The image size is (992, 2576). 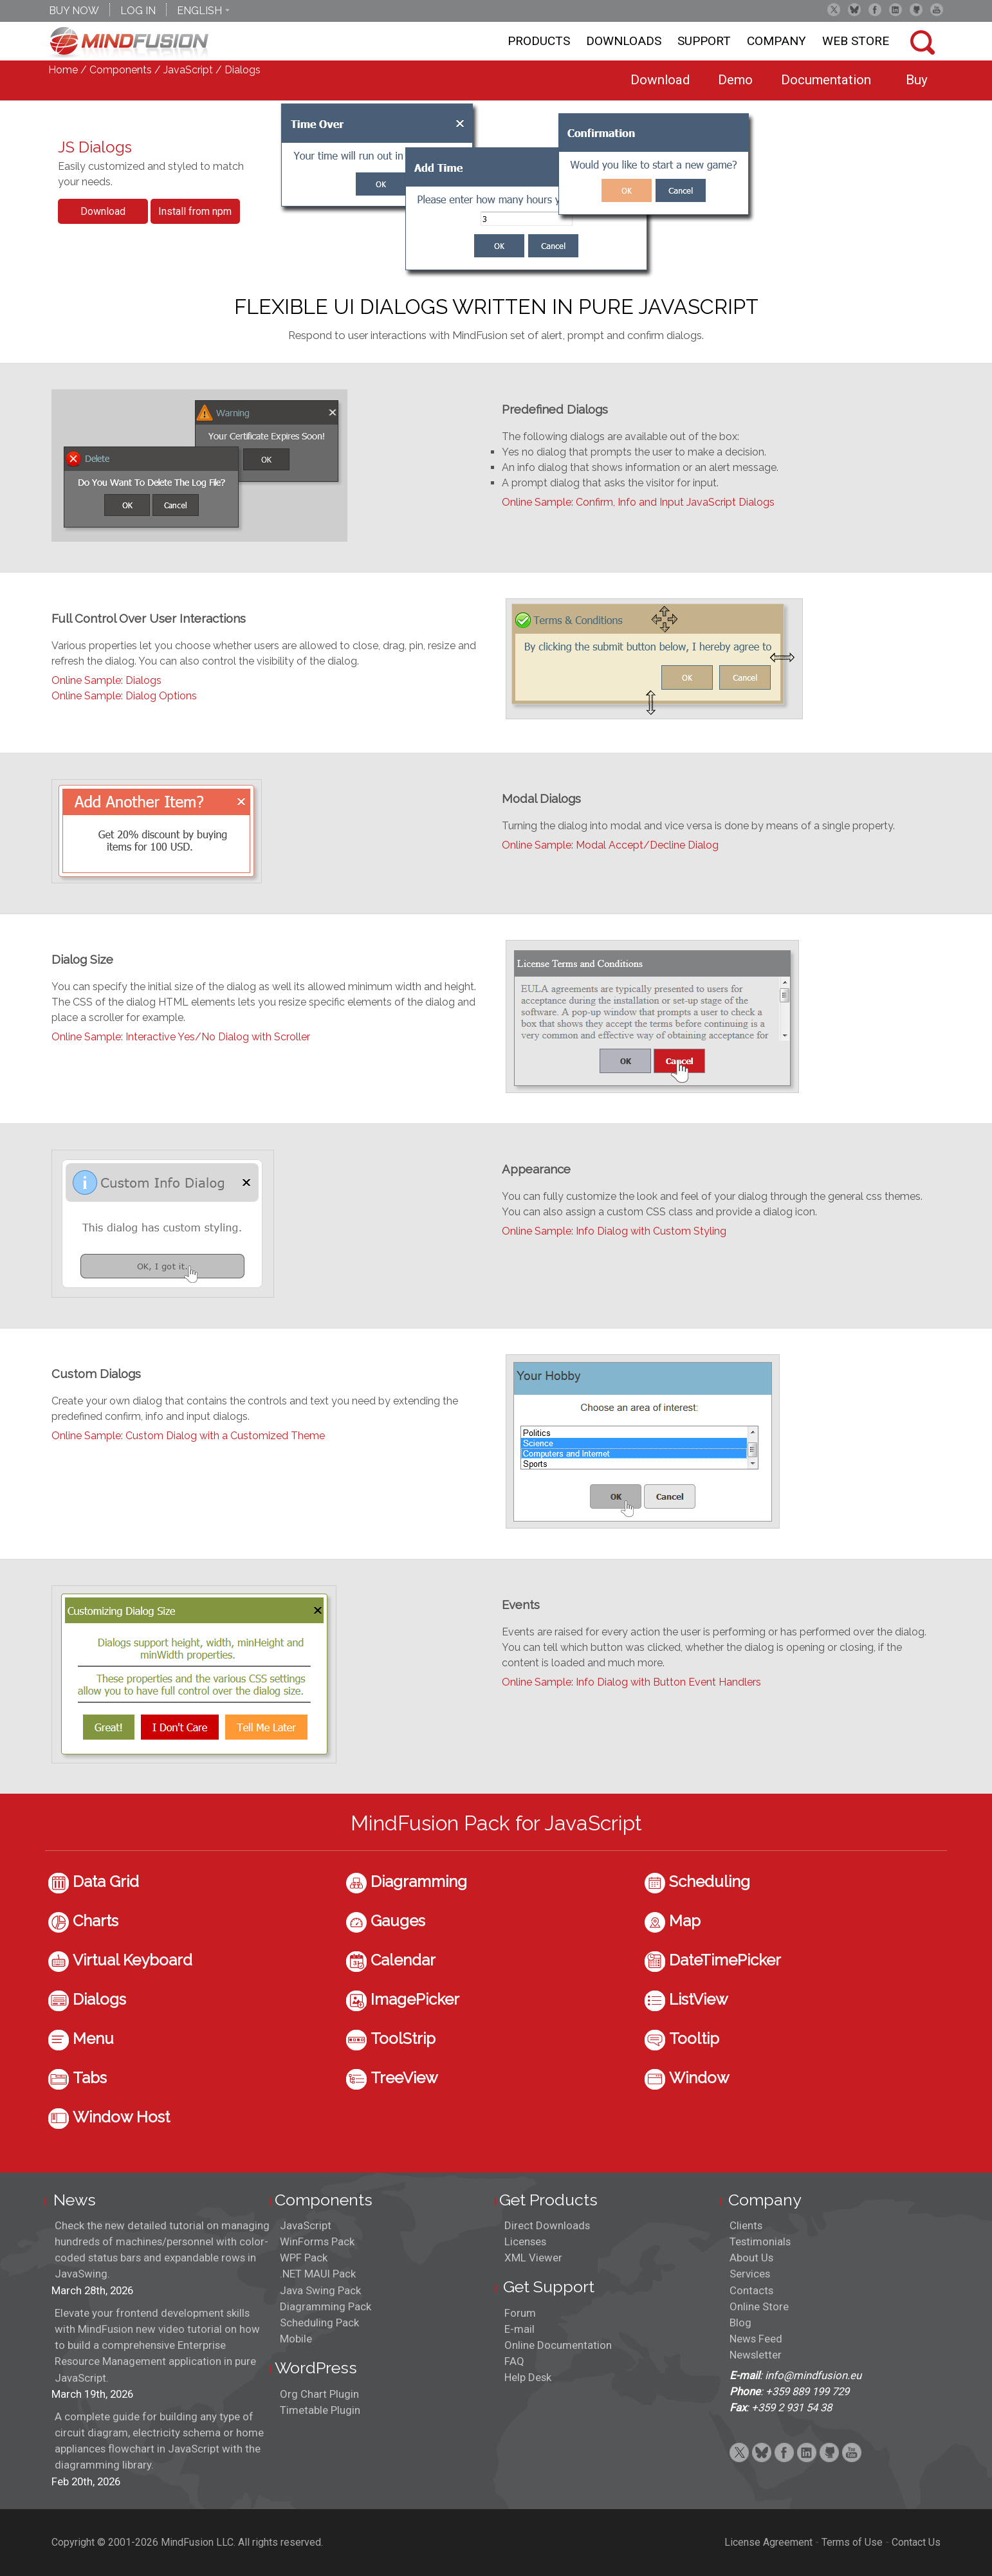 What do you see at coordinates (180, 1037) in the screenshot?
I see `Online Sample: Interactive Yes/No Dialog with Scroller` at bounding box center [180, 1037].